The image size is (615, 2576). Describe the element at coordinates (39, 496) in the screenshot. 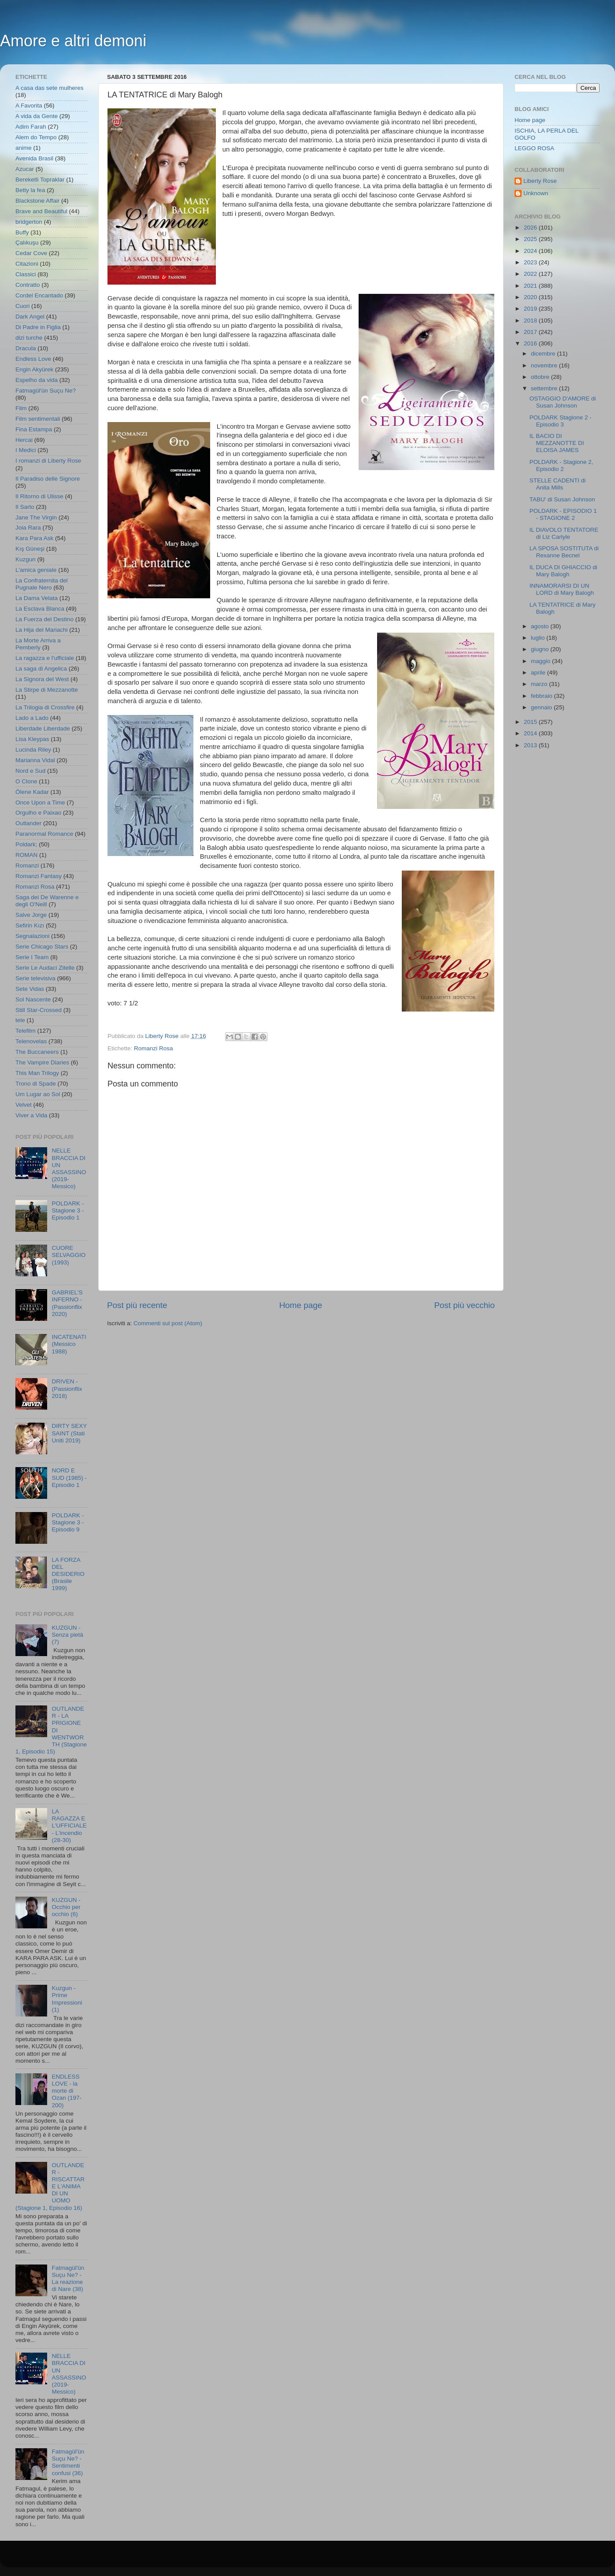

I see `Il Ritorno di Ulisse` at that location.